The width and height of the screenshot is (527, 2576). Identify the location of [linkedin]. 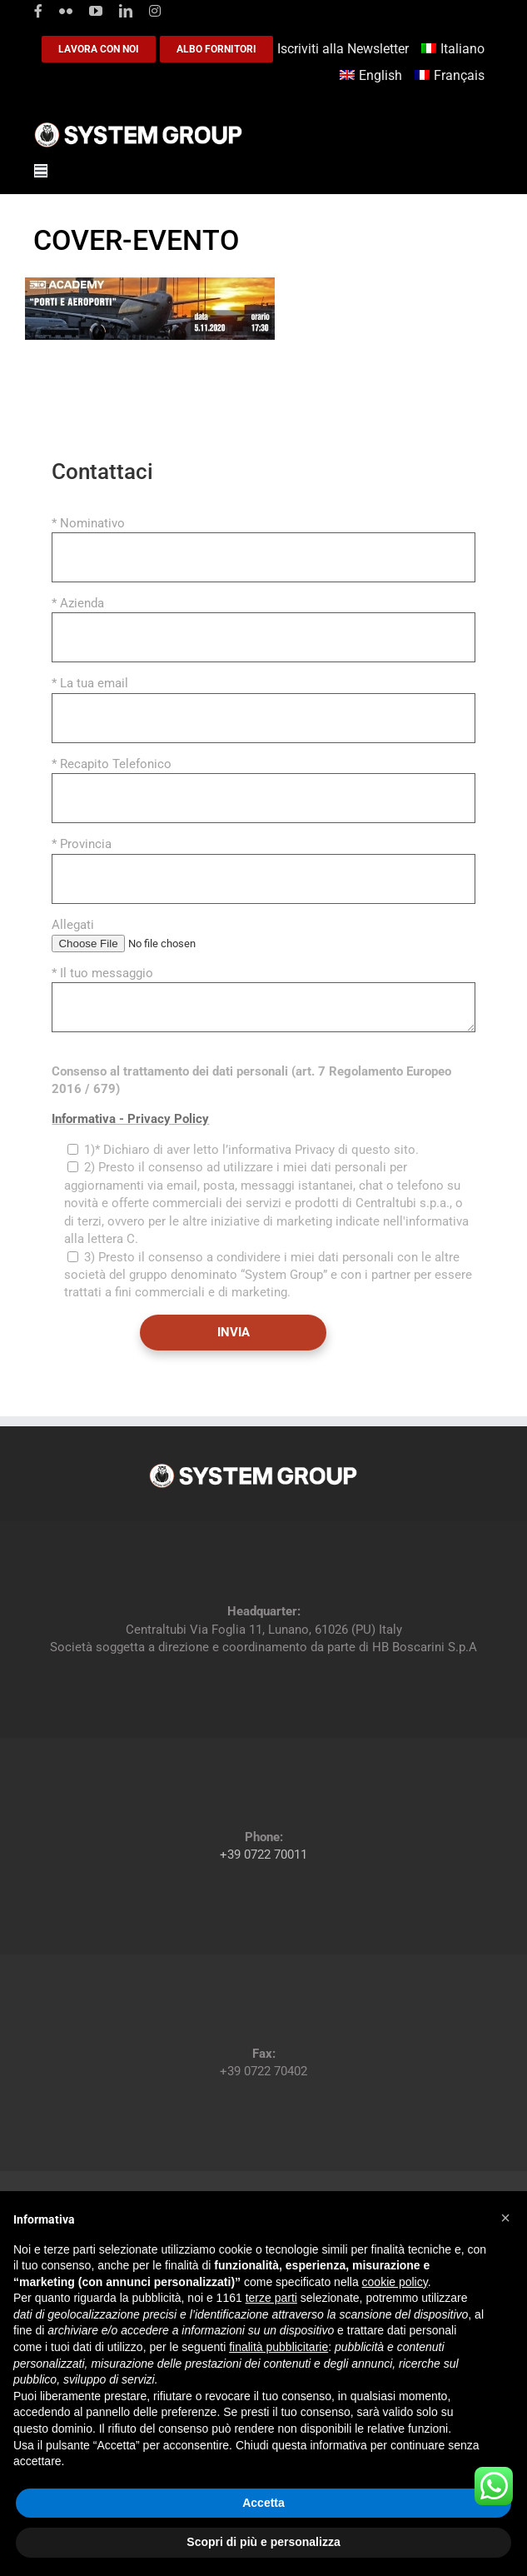
(125, 10).